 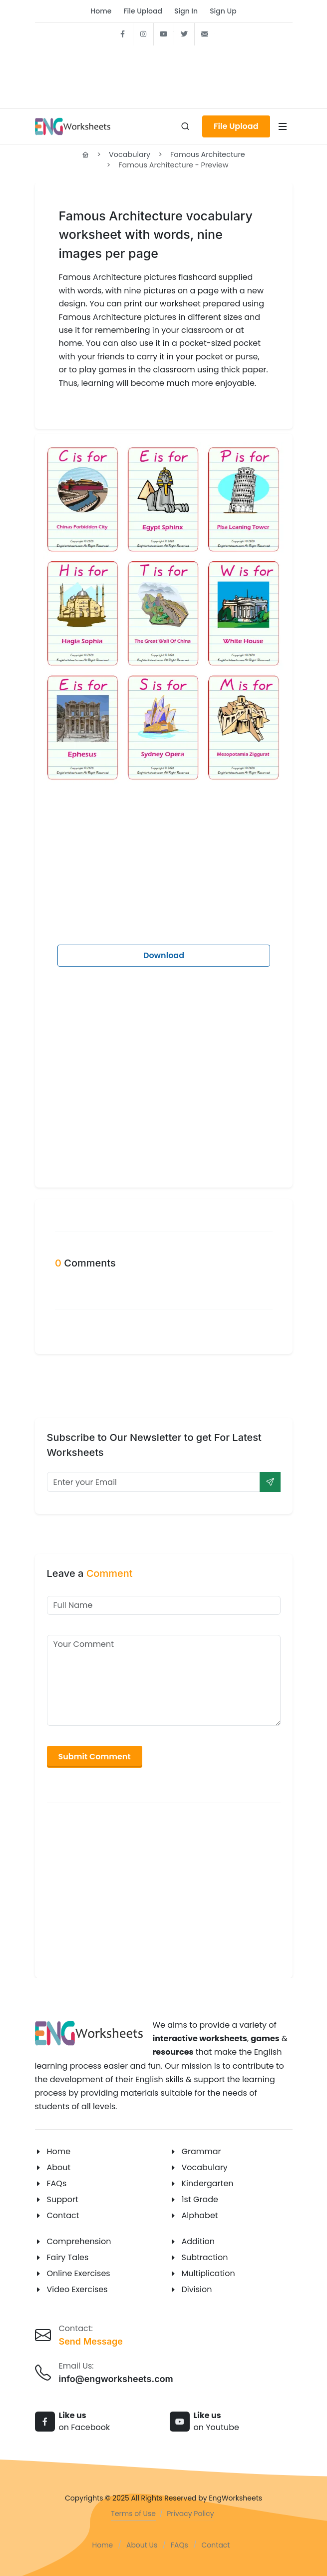 I want to click on Alphabet, so click(x=200, y=2215).